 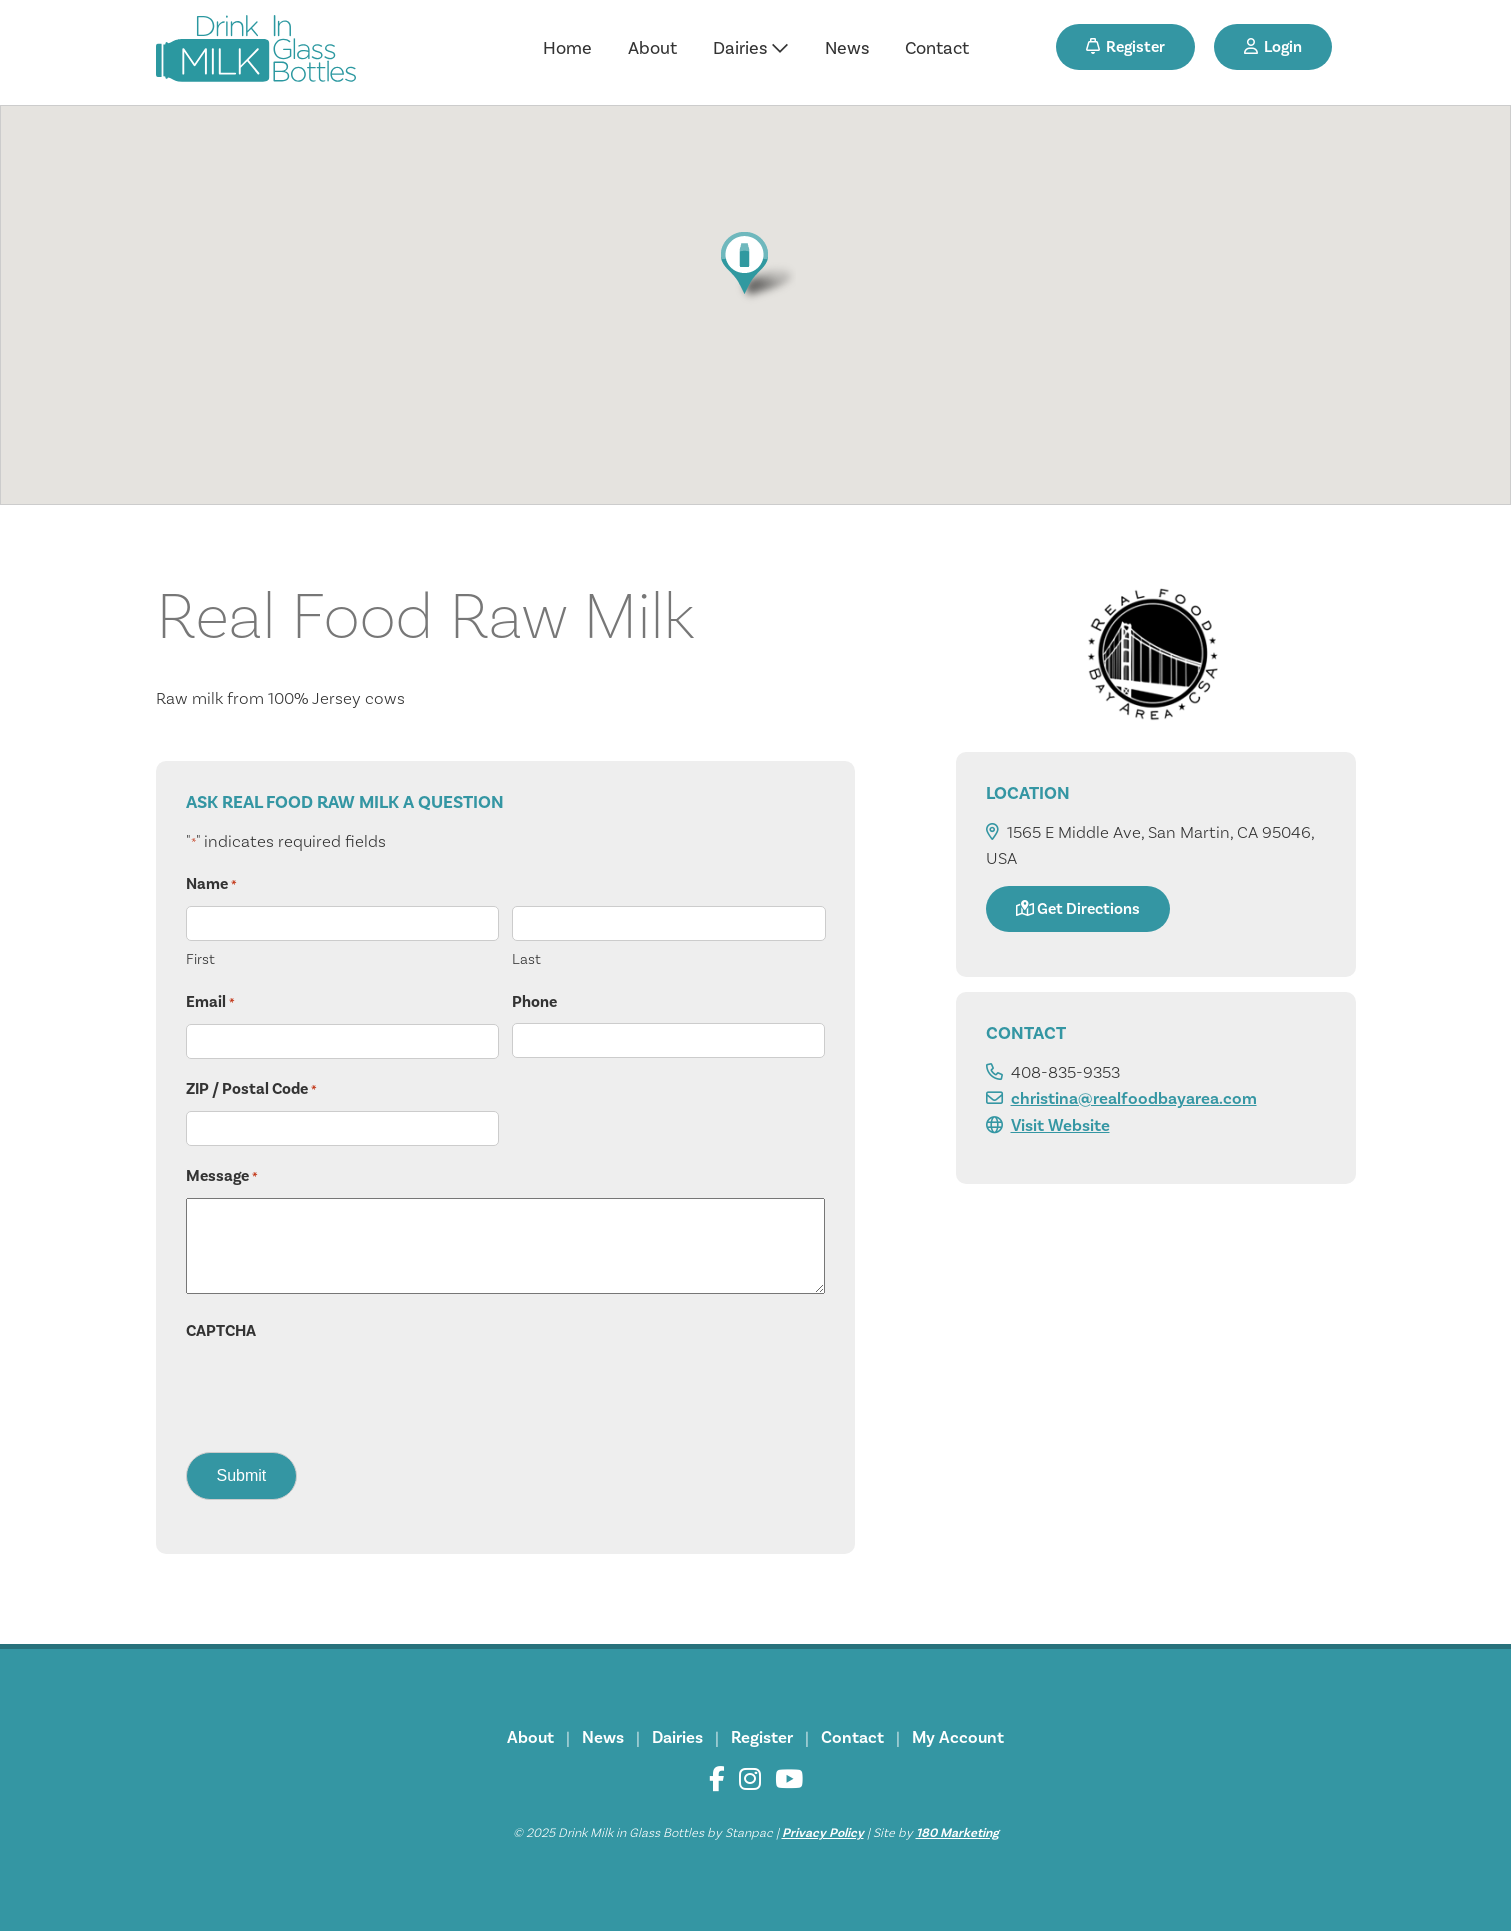 What do you see at coordinates (1078, 908) in the screenshot?
I see `Get Directions` at bounding box center [1078, 908].